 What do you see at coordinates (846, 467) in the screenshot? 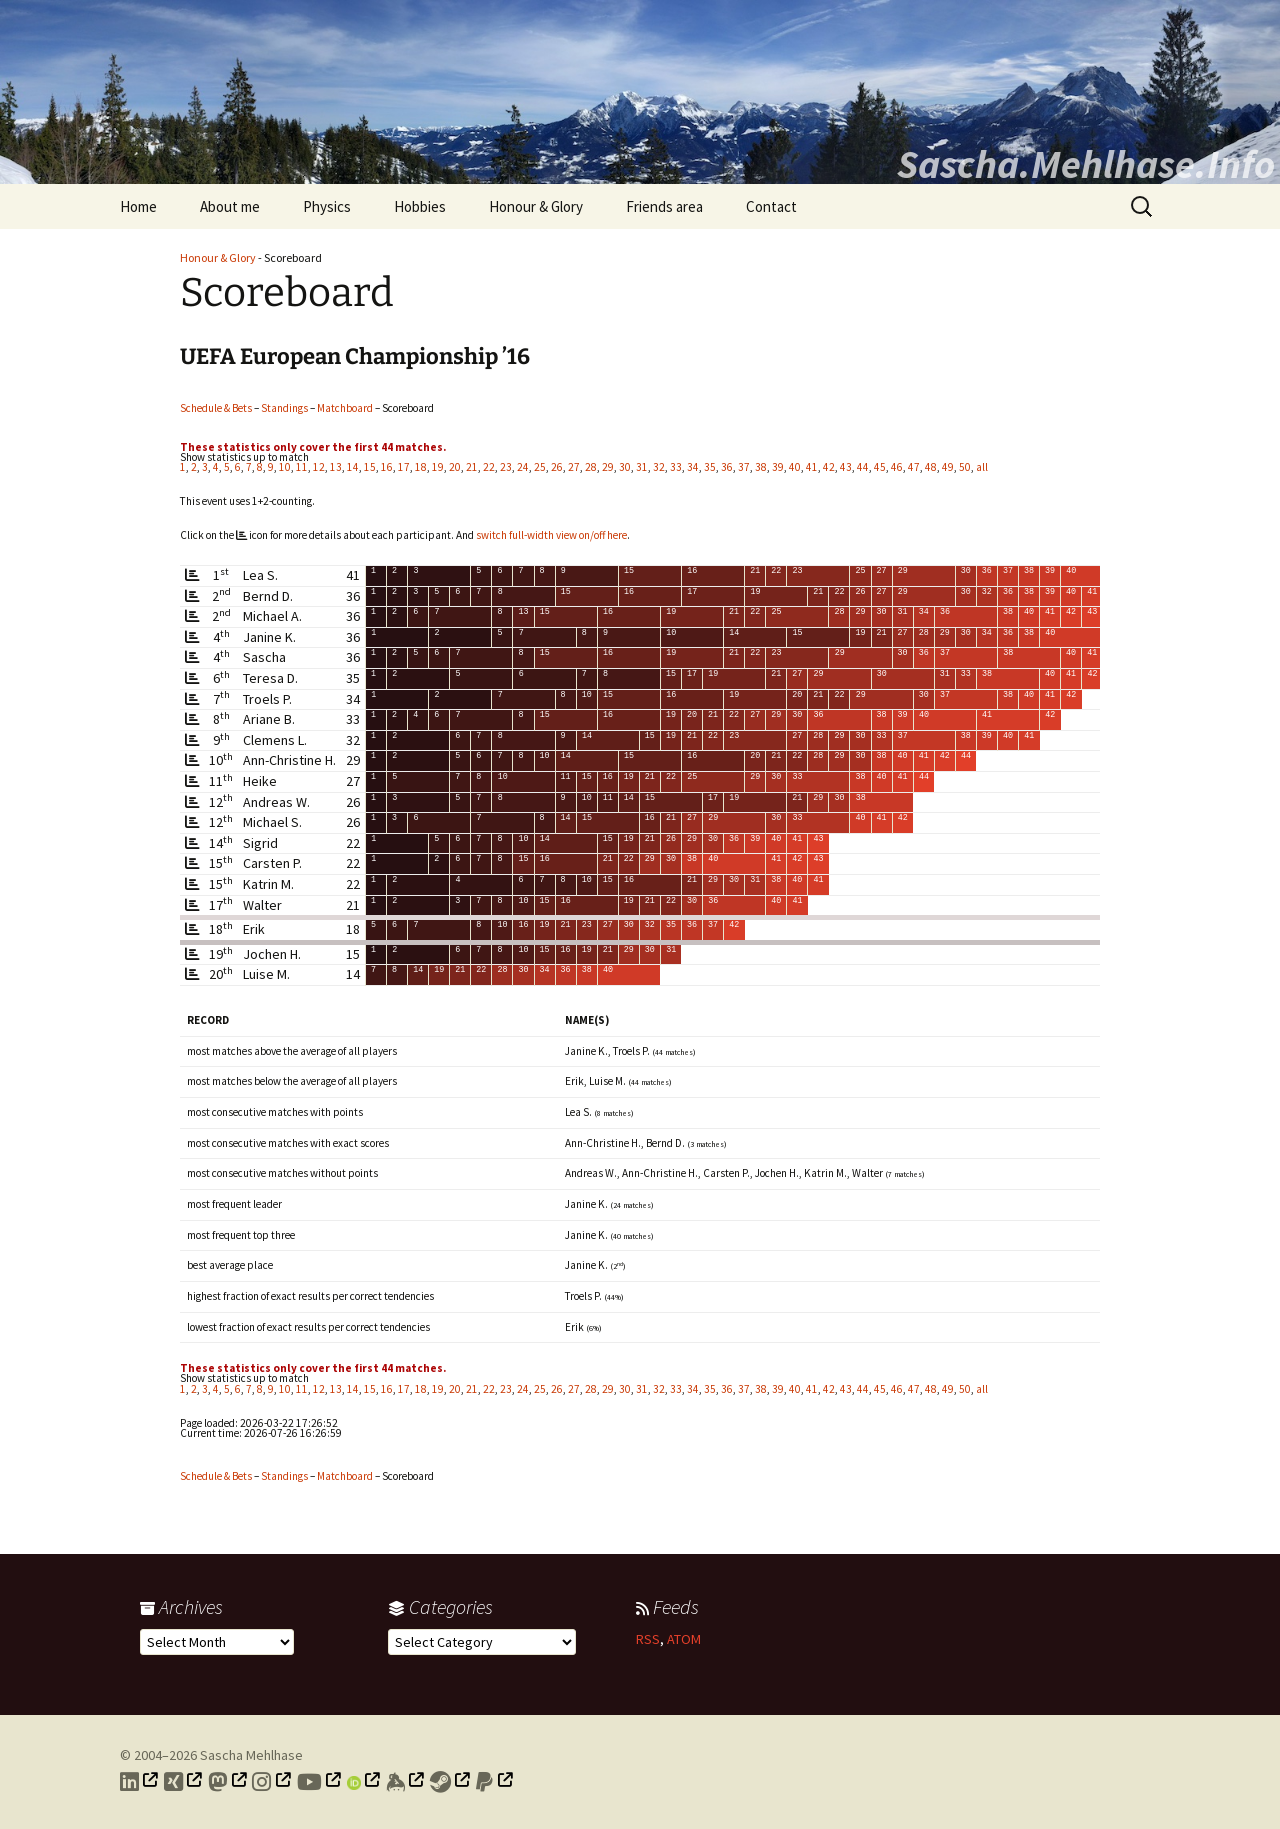
I see `43` at bounding box center [846, 467].